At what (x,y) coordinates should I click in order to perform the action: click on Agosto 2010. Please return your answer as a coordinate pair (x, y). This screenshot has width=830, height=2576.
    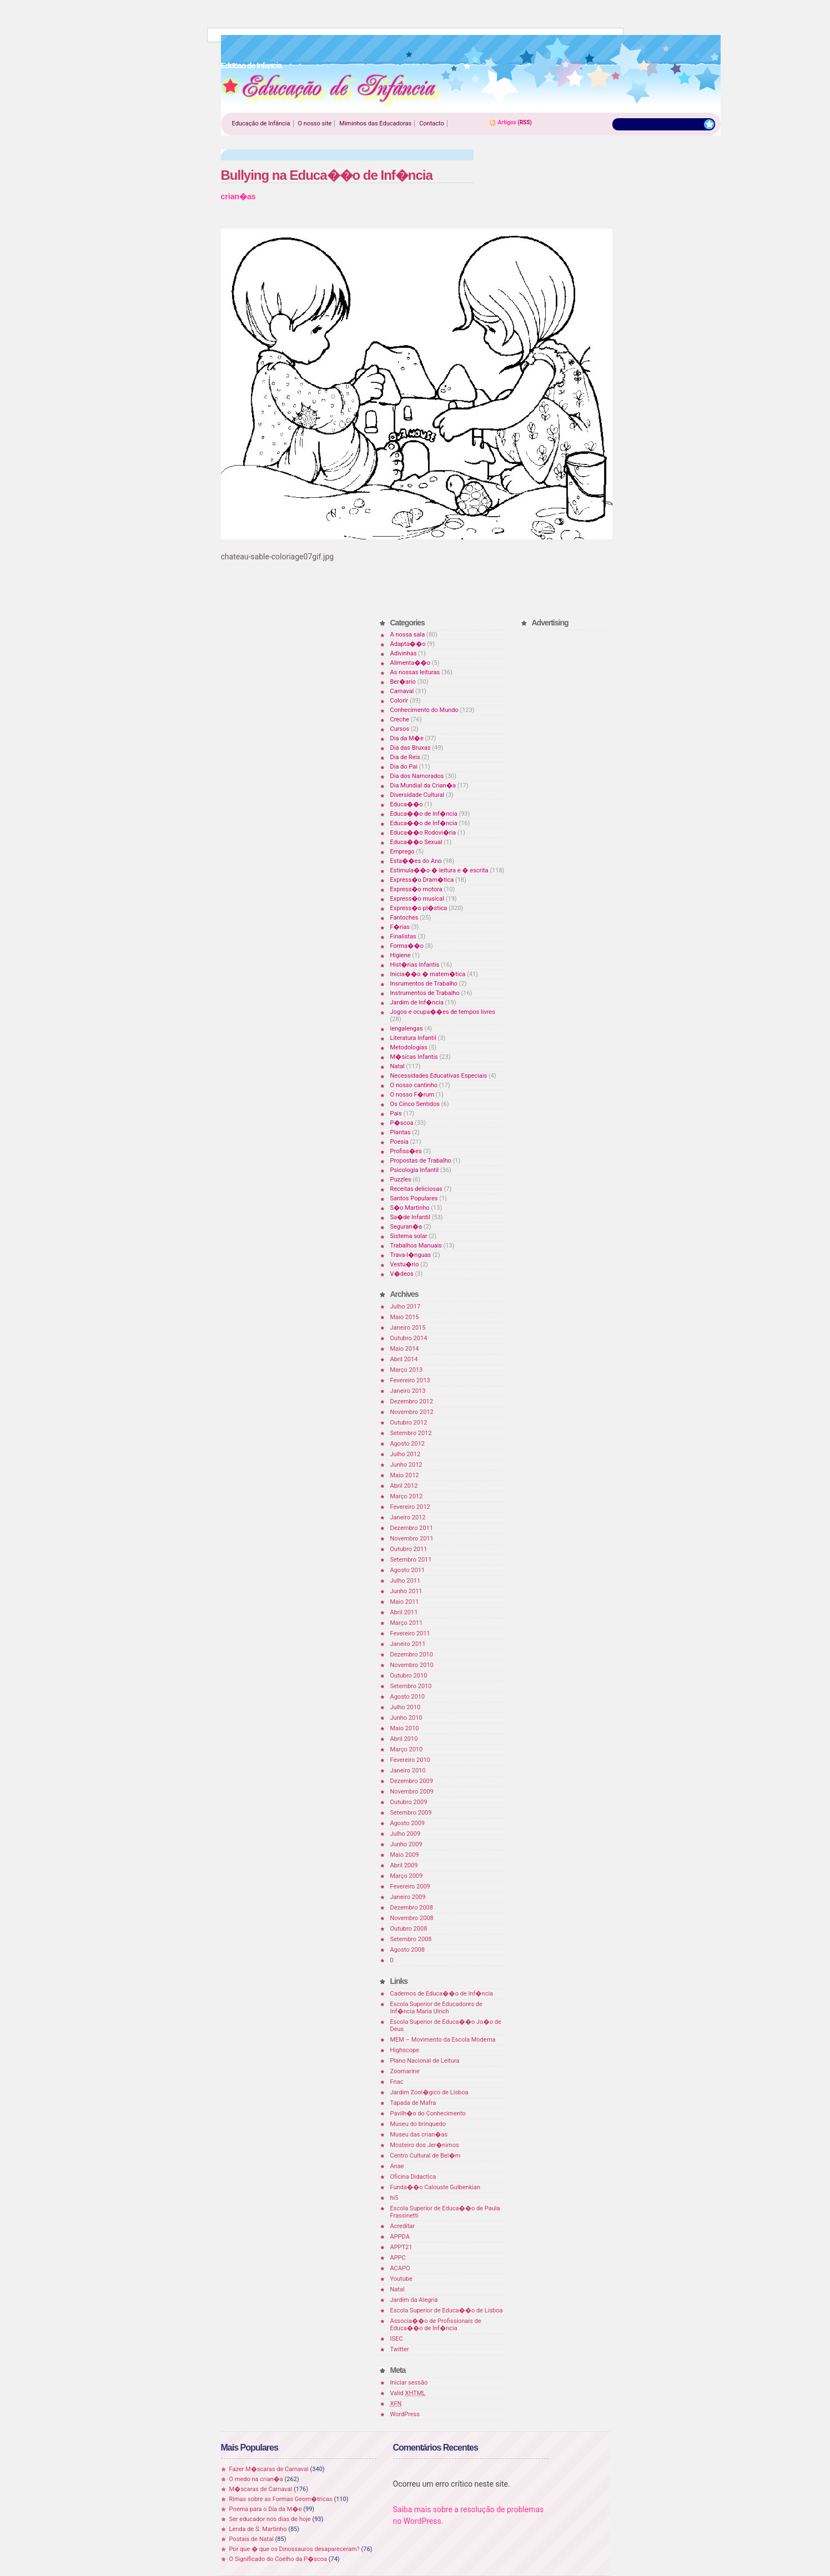
    Looking at the image, I should click on (407, 1696).